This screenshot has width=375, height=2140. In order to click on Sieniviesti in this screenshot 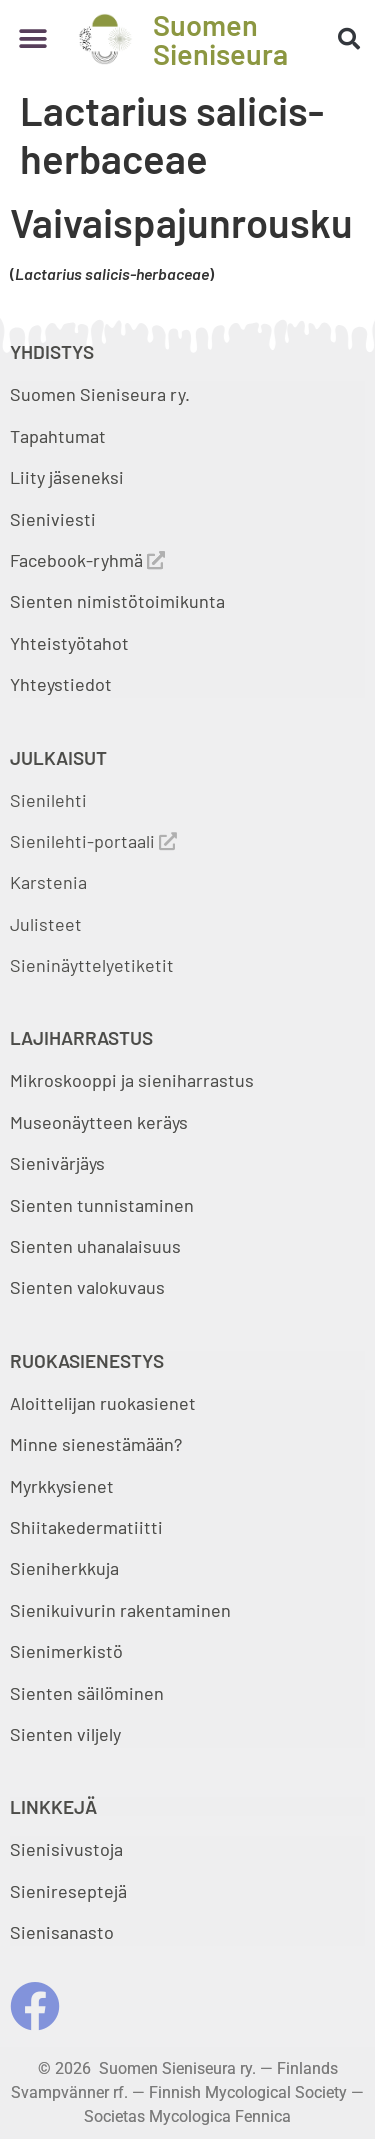, I will do `click(55, 519)`.